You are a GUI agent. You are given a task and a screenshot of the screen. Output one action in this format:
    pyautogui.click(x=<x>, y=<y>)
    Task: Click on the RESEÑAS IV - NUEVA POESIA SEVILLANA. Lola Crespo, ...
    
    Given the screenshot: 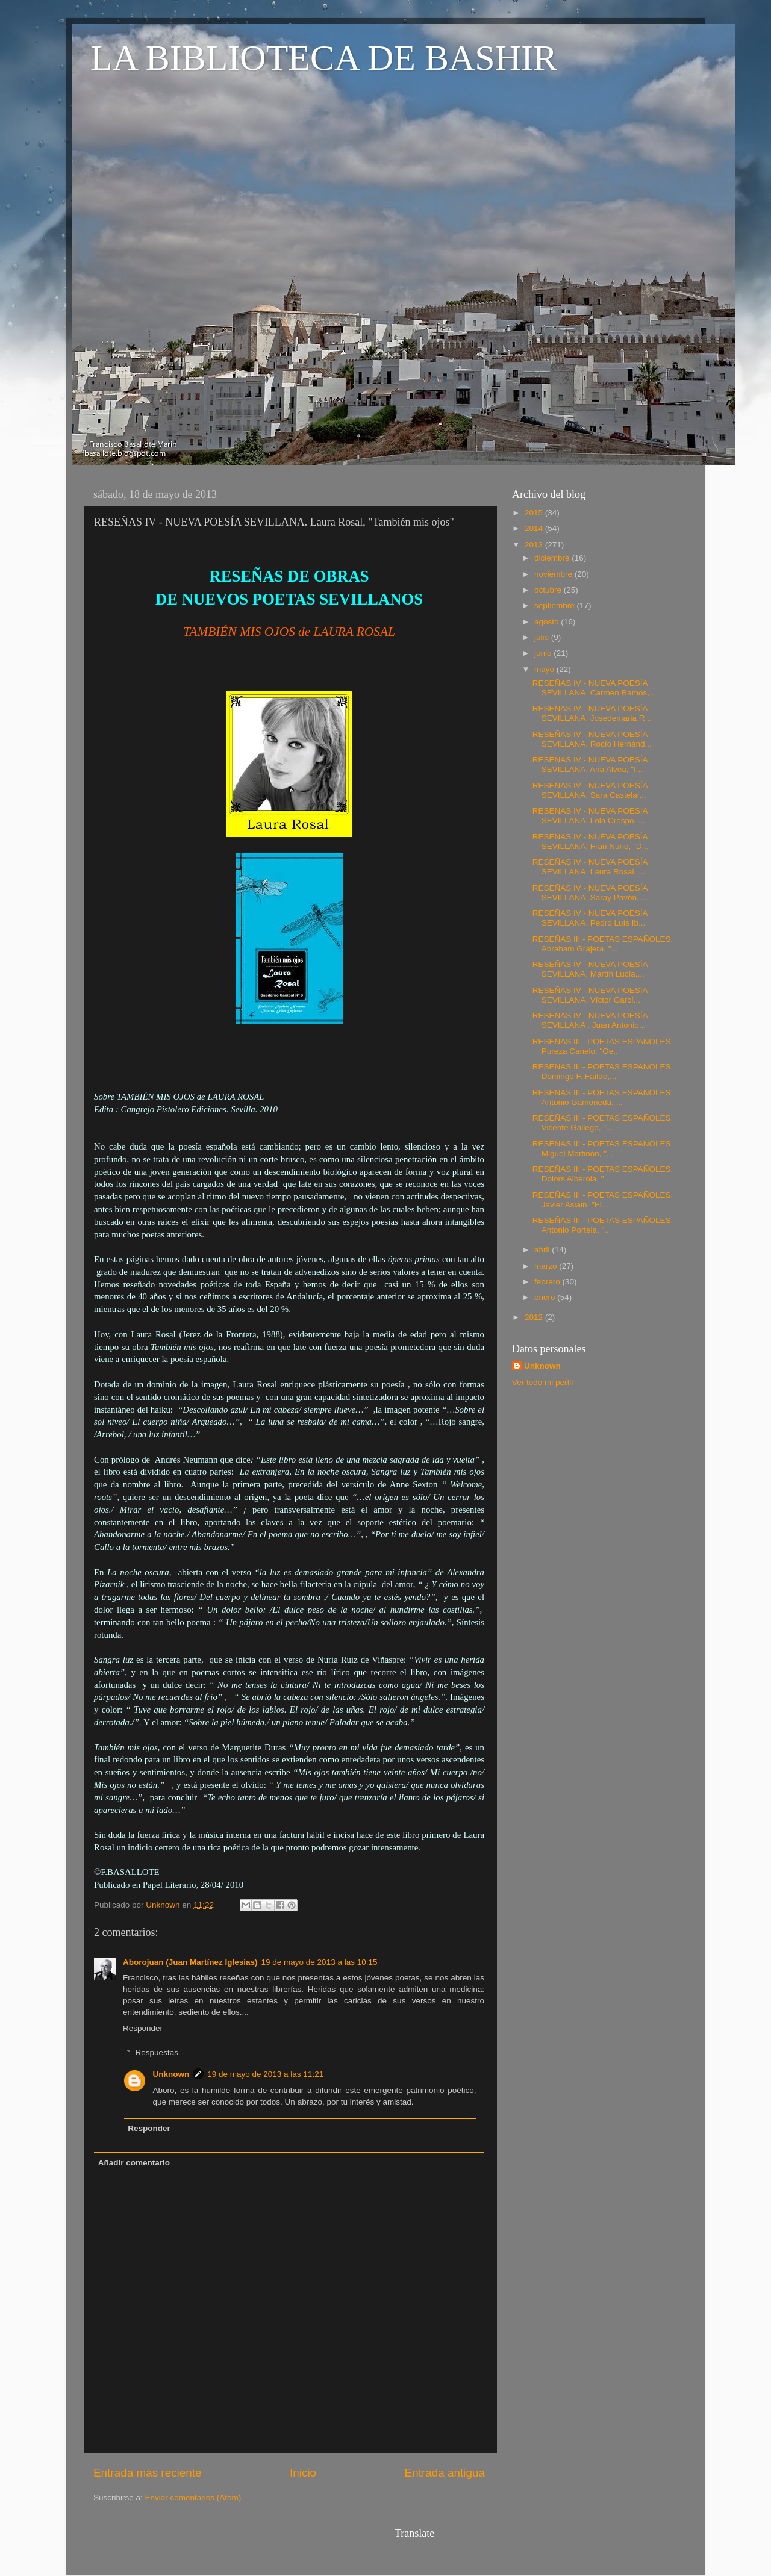 What is the action you would take?
    pyautogui.click(x=590, y=815)
    